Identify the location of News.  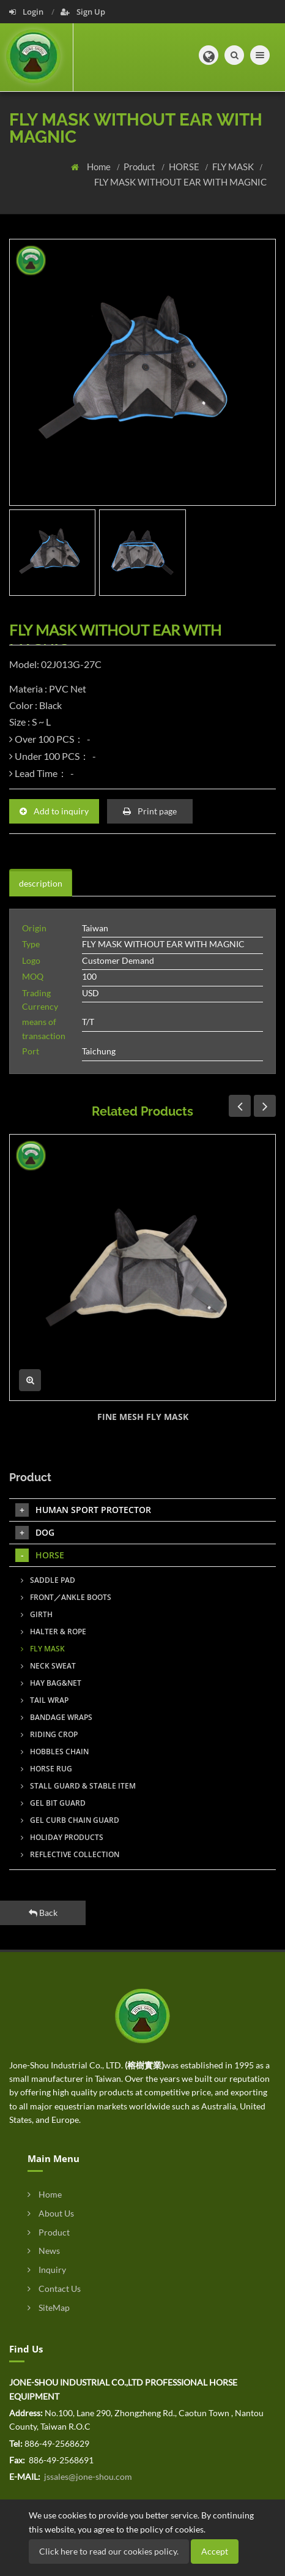
(44, 2250).